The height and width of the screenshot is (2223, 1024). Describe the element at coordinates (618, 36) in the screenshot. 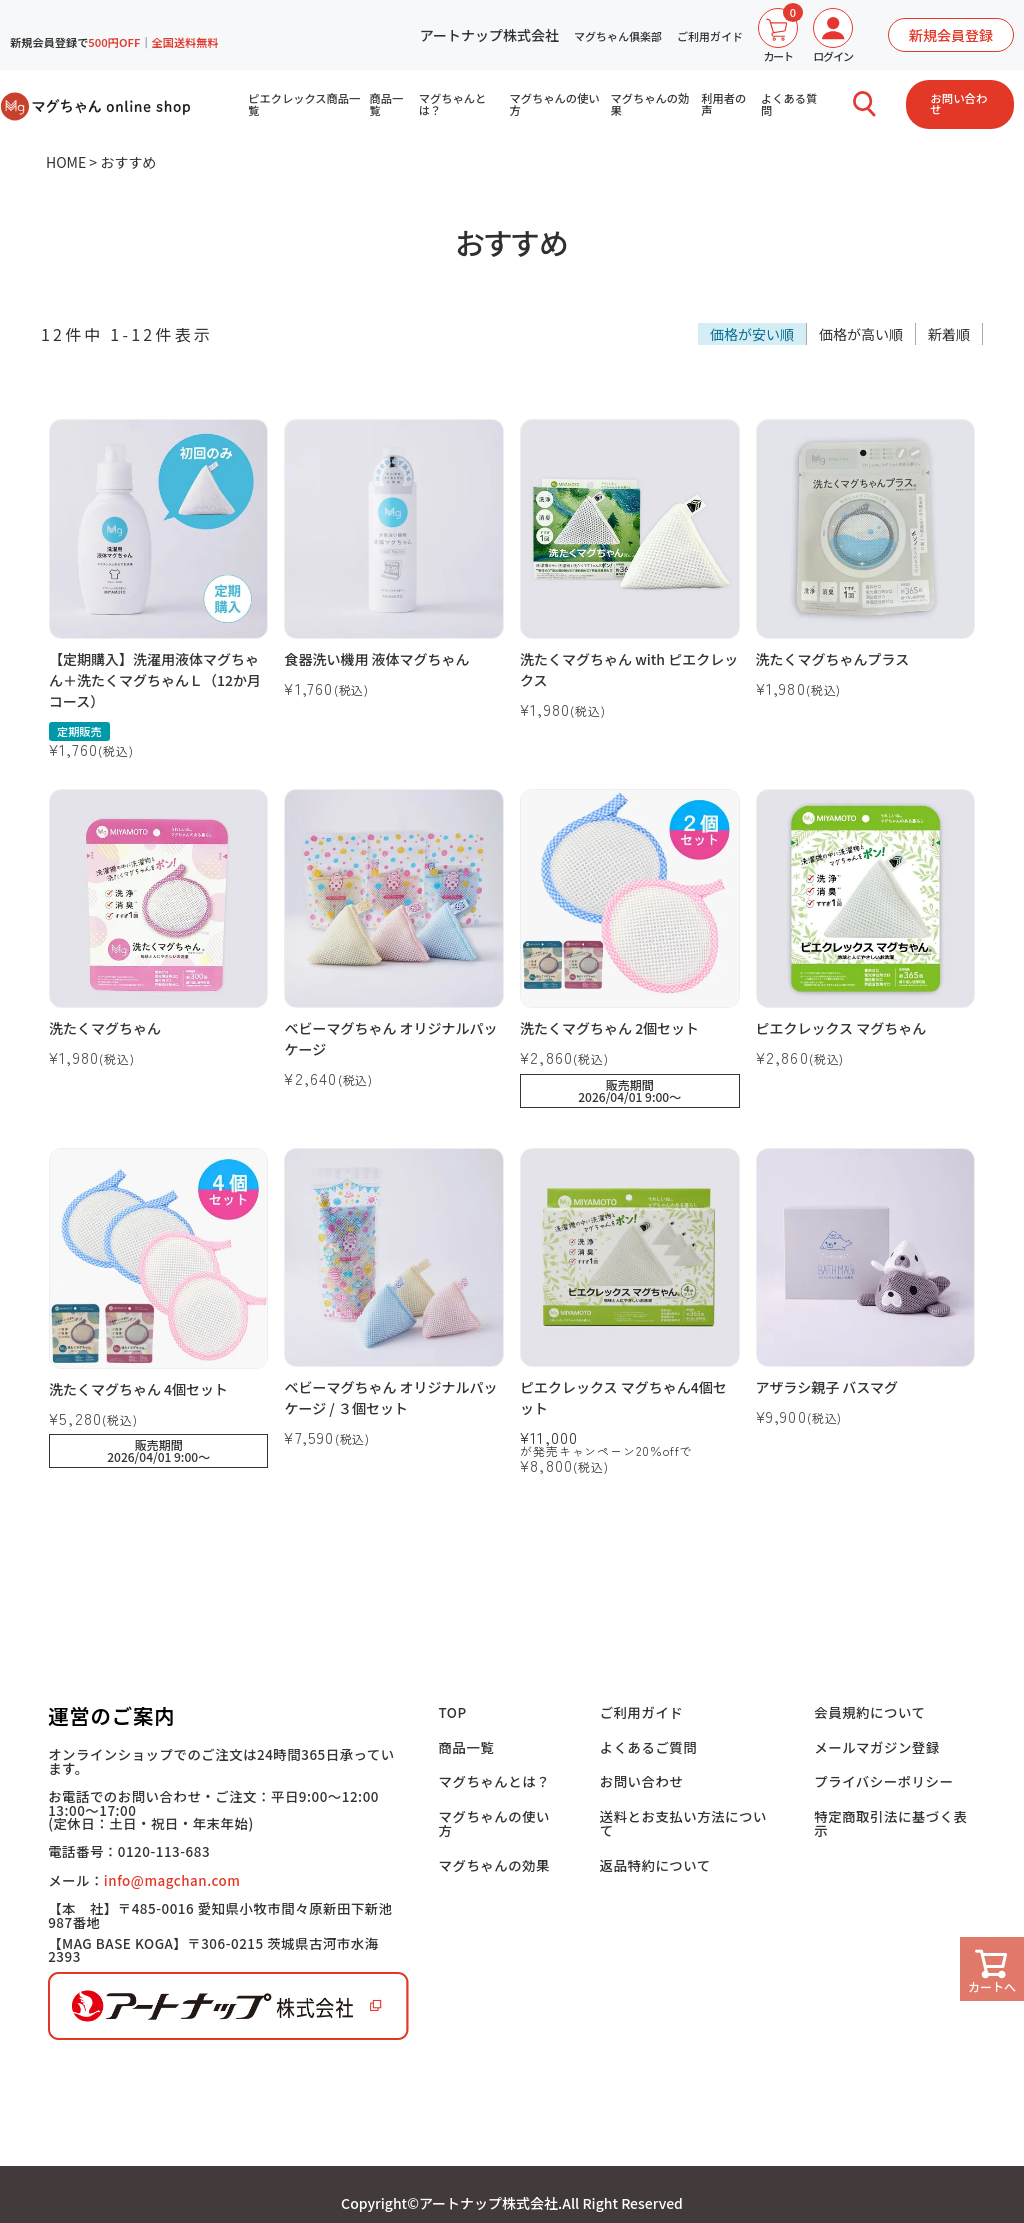

I see `マグちゃん俱楽部` at that location.